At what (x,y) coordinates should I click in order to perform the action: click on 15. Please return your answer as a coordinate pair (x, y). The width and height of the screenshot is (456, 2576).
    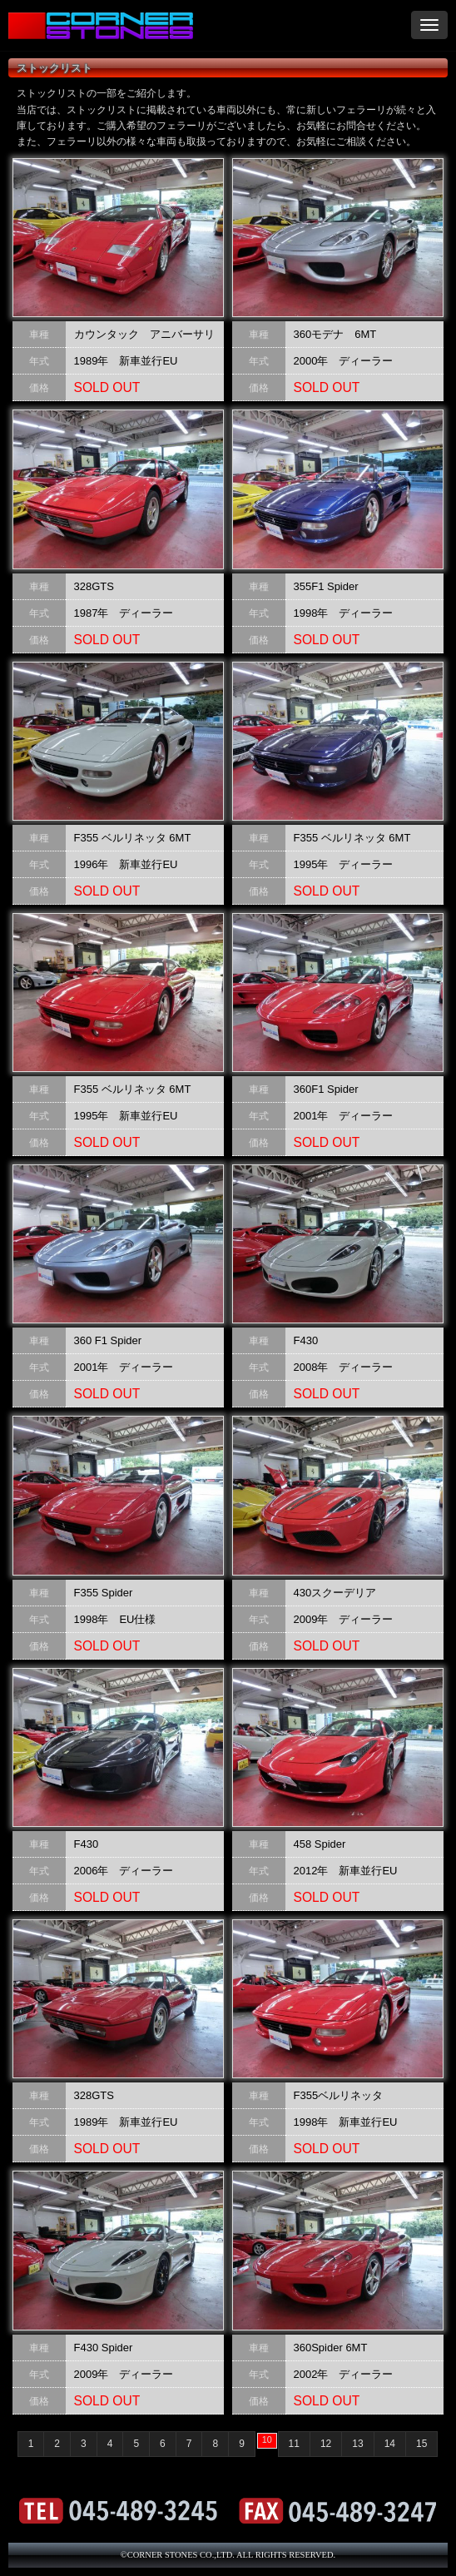
    Looking at the image, I should click on (421, 2443).